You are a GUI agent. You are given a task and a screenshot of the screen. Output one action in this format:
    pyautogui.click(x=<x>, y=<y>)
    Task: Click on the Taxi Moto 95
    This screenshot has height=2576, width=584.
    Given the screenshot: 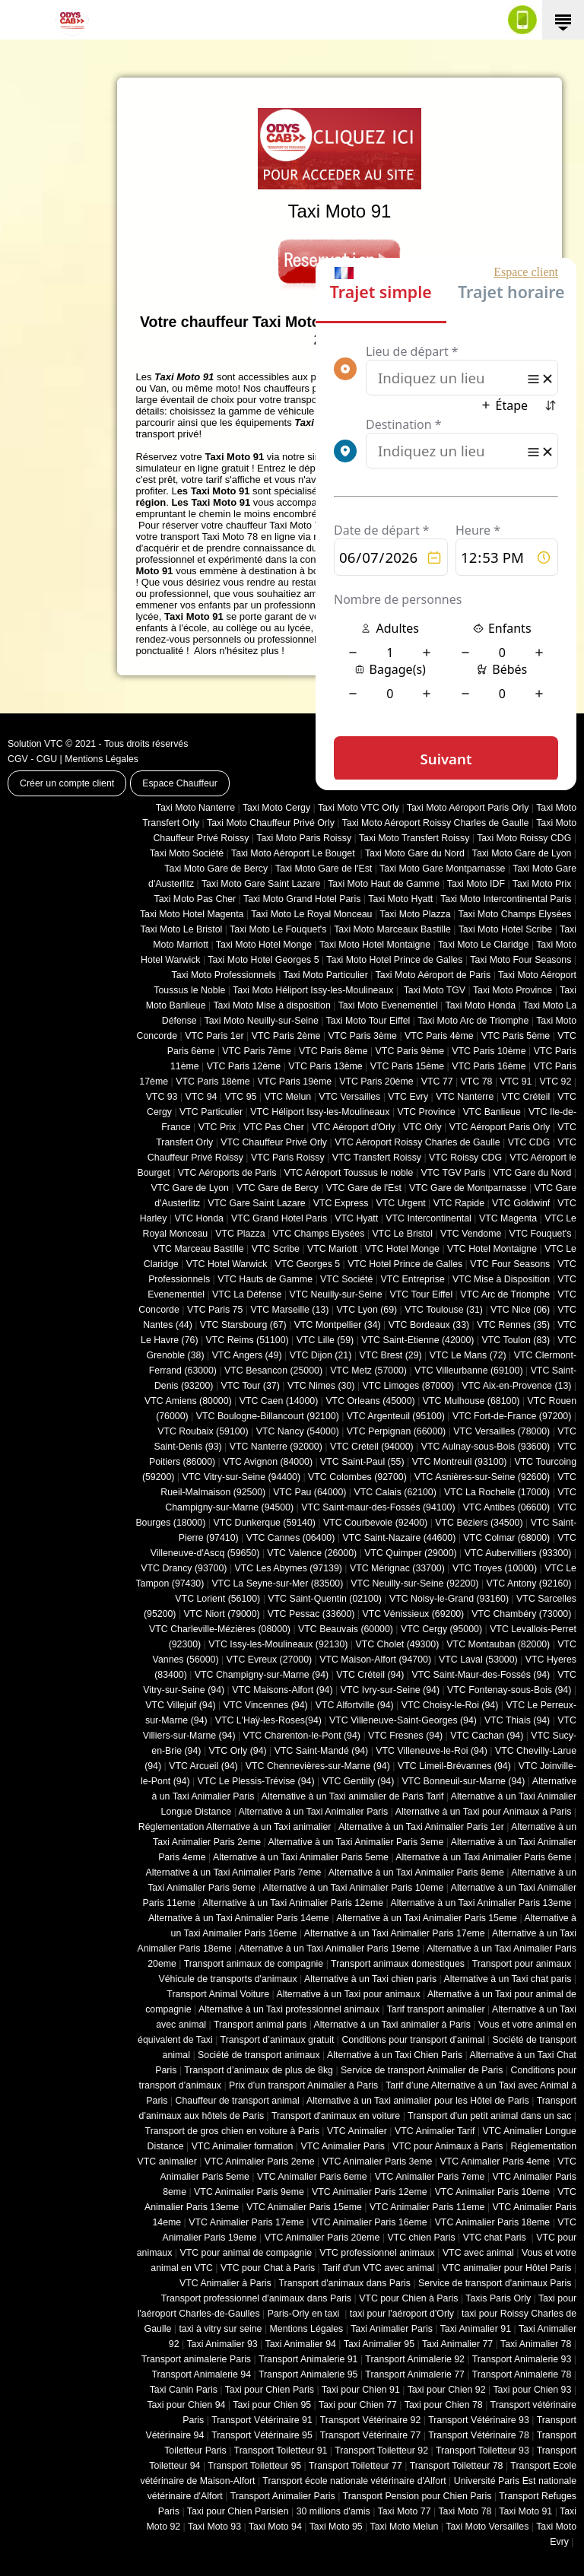 What is the action you would take?
    pyautogui.click(x=336, y=2526)
    